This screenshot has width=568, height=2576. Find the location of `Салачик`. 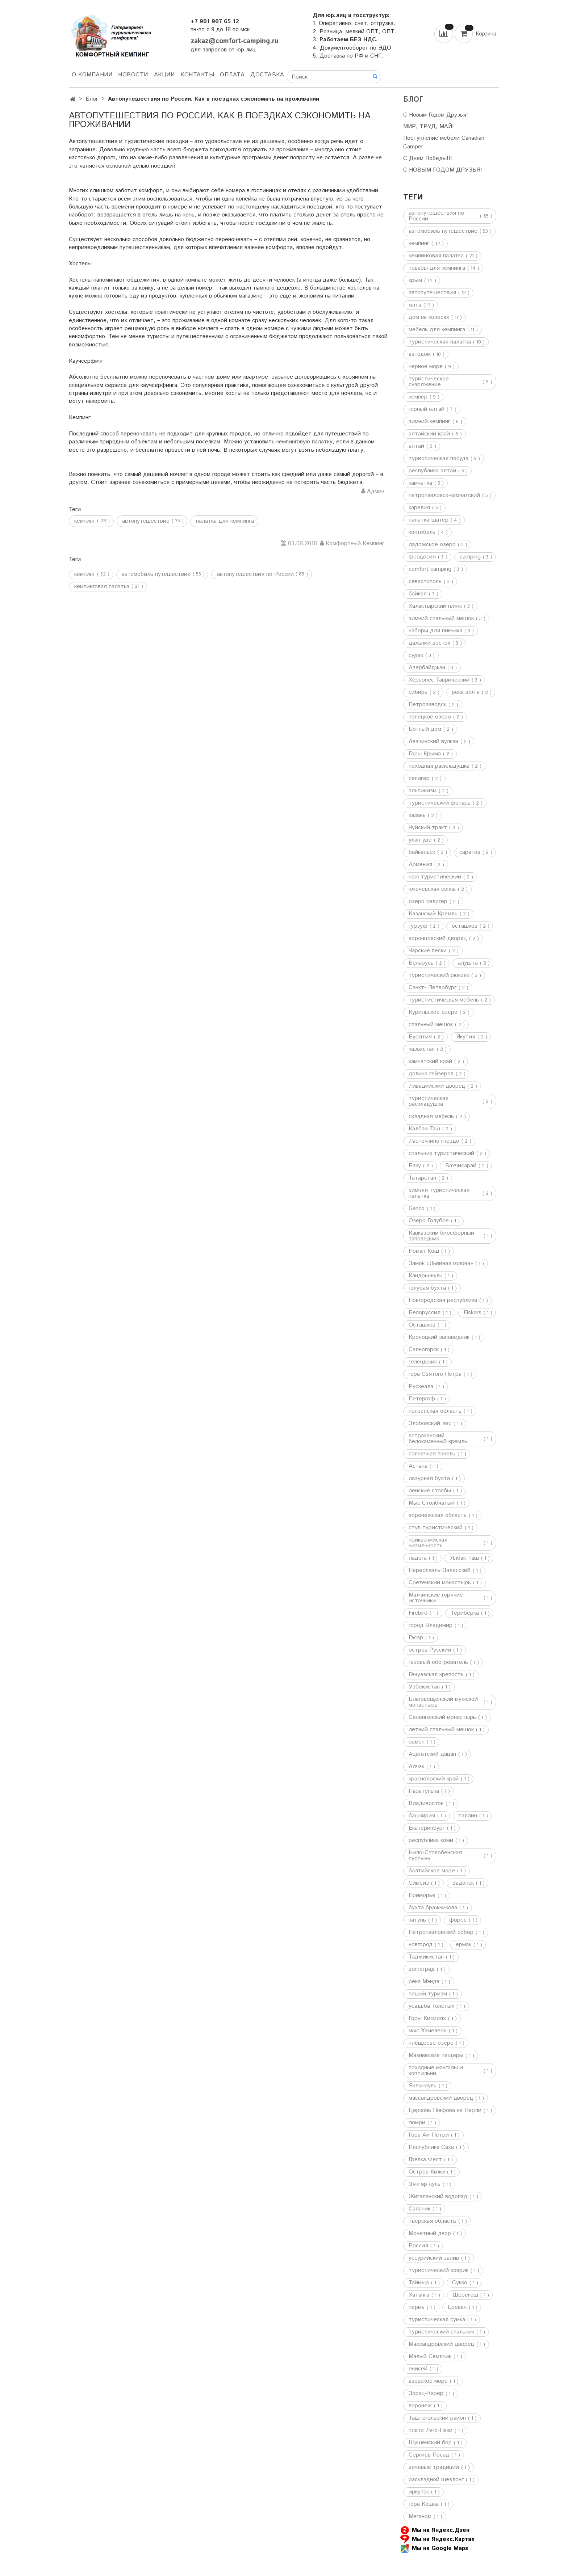

Салачик is located at coordinates (419, 2209).